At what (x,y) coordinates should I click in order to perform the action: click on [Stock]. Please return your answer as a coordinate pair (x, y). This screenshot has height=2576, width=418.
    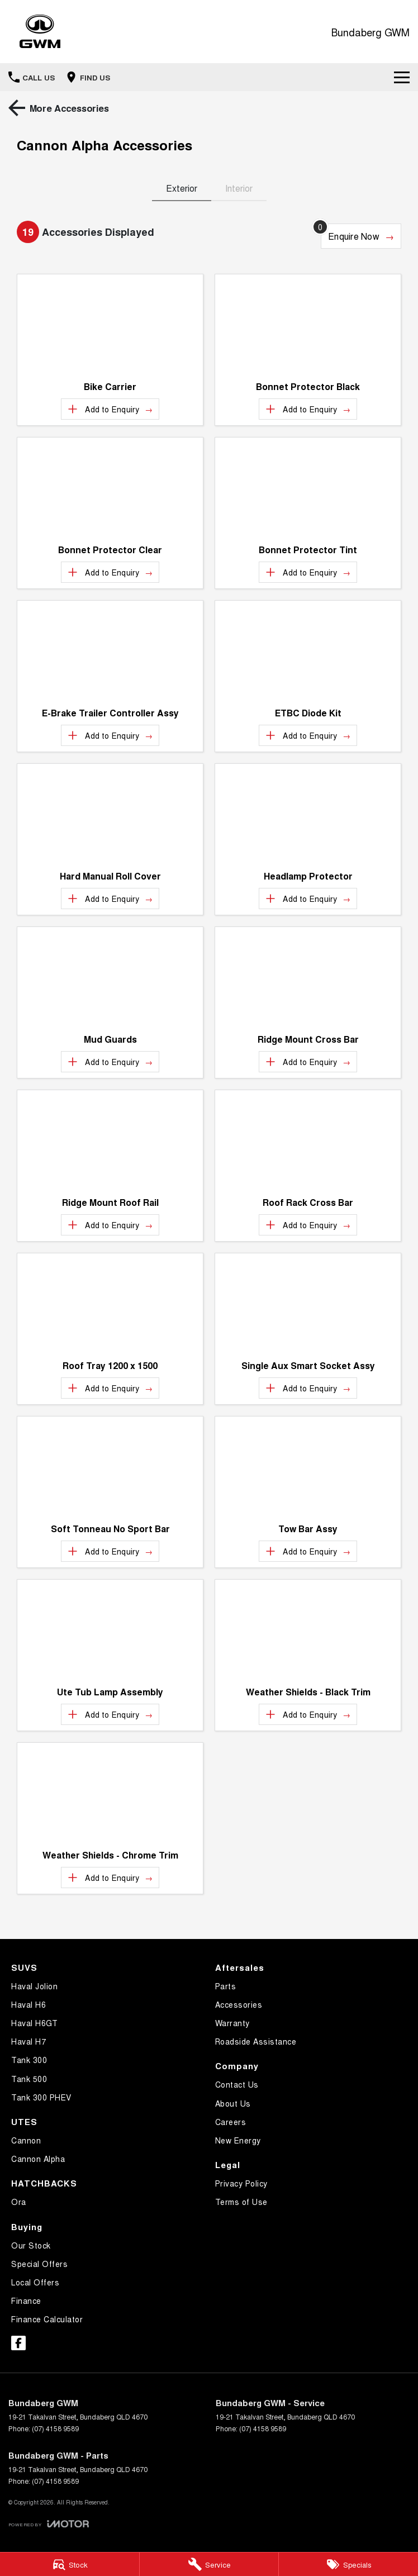
    Looking at the image, I should click on (69, 2564).